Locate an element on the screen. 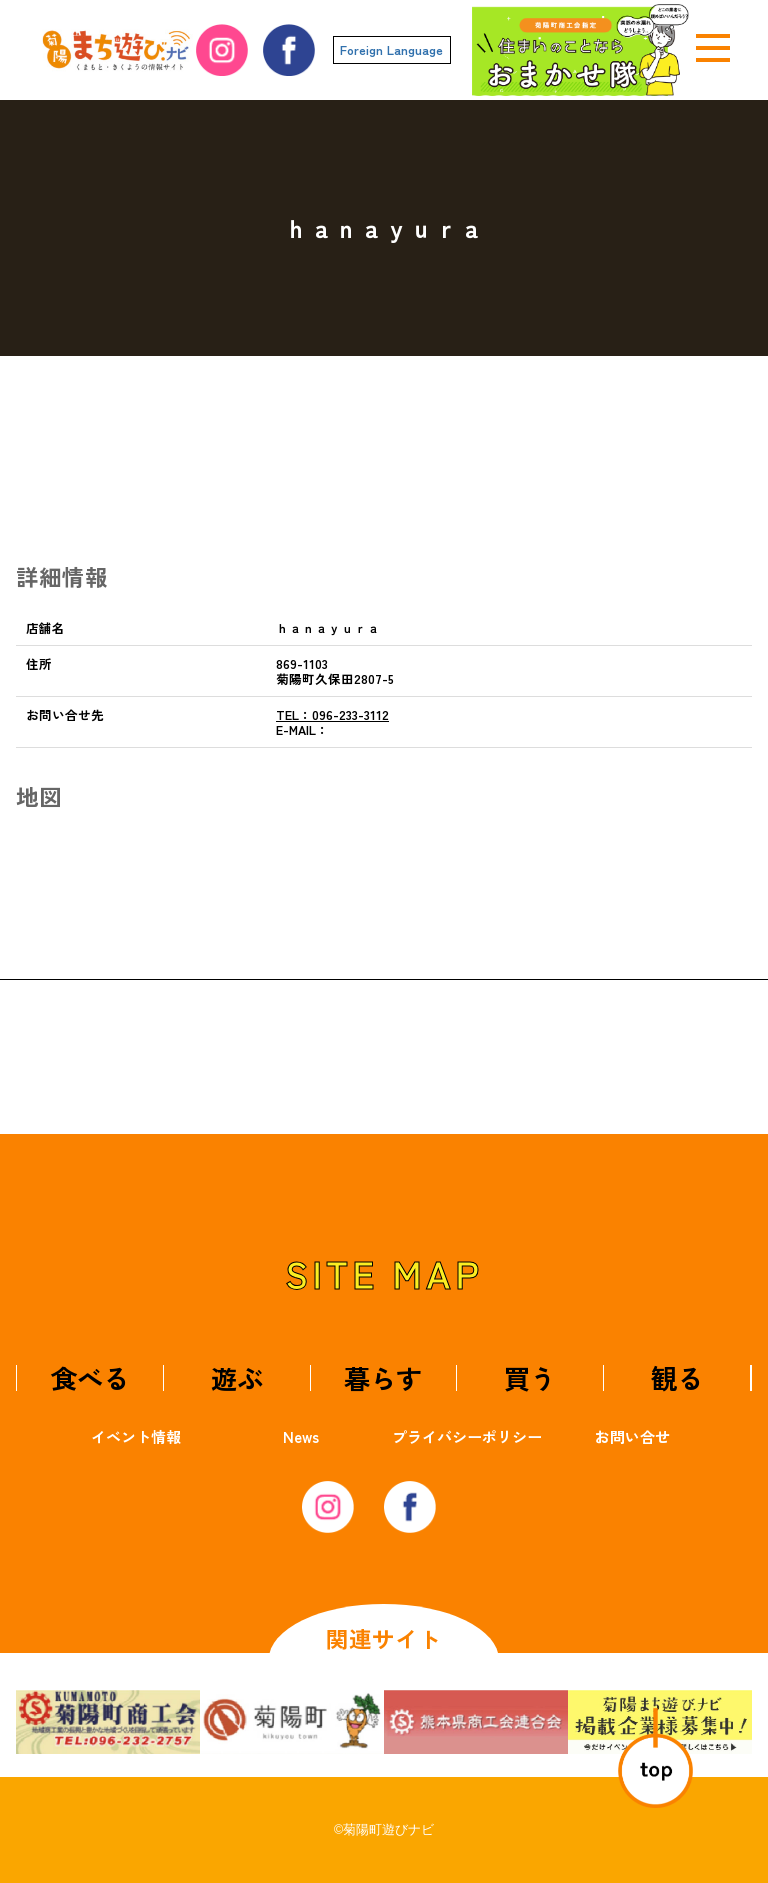  遊ぶ is located at coordinates (237, 1377).